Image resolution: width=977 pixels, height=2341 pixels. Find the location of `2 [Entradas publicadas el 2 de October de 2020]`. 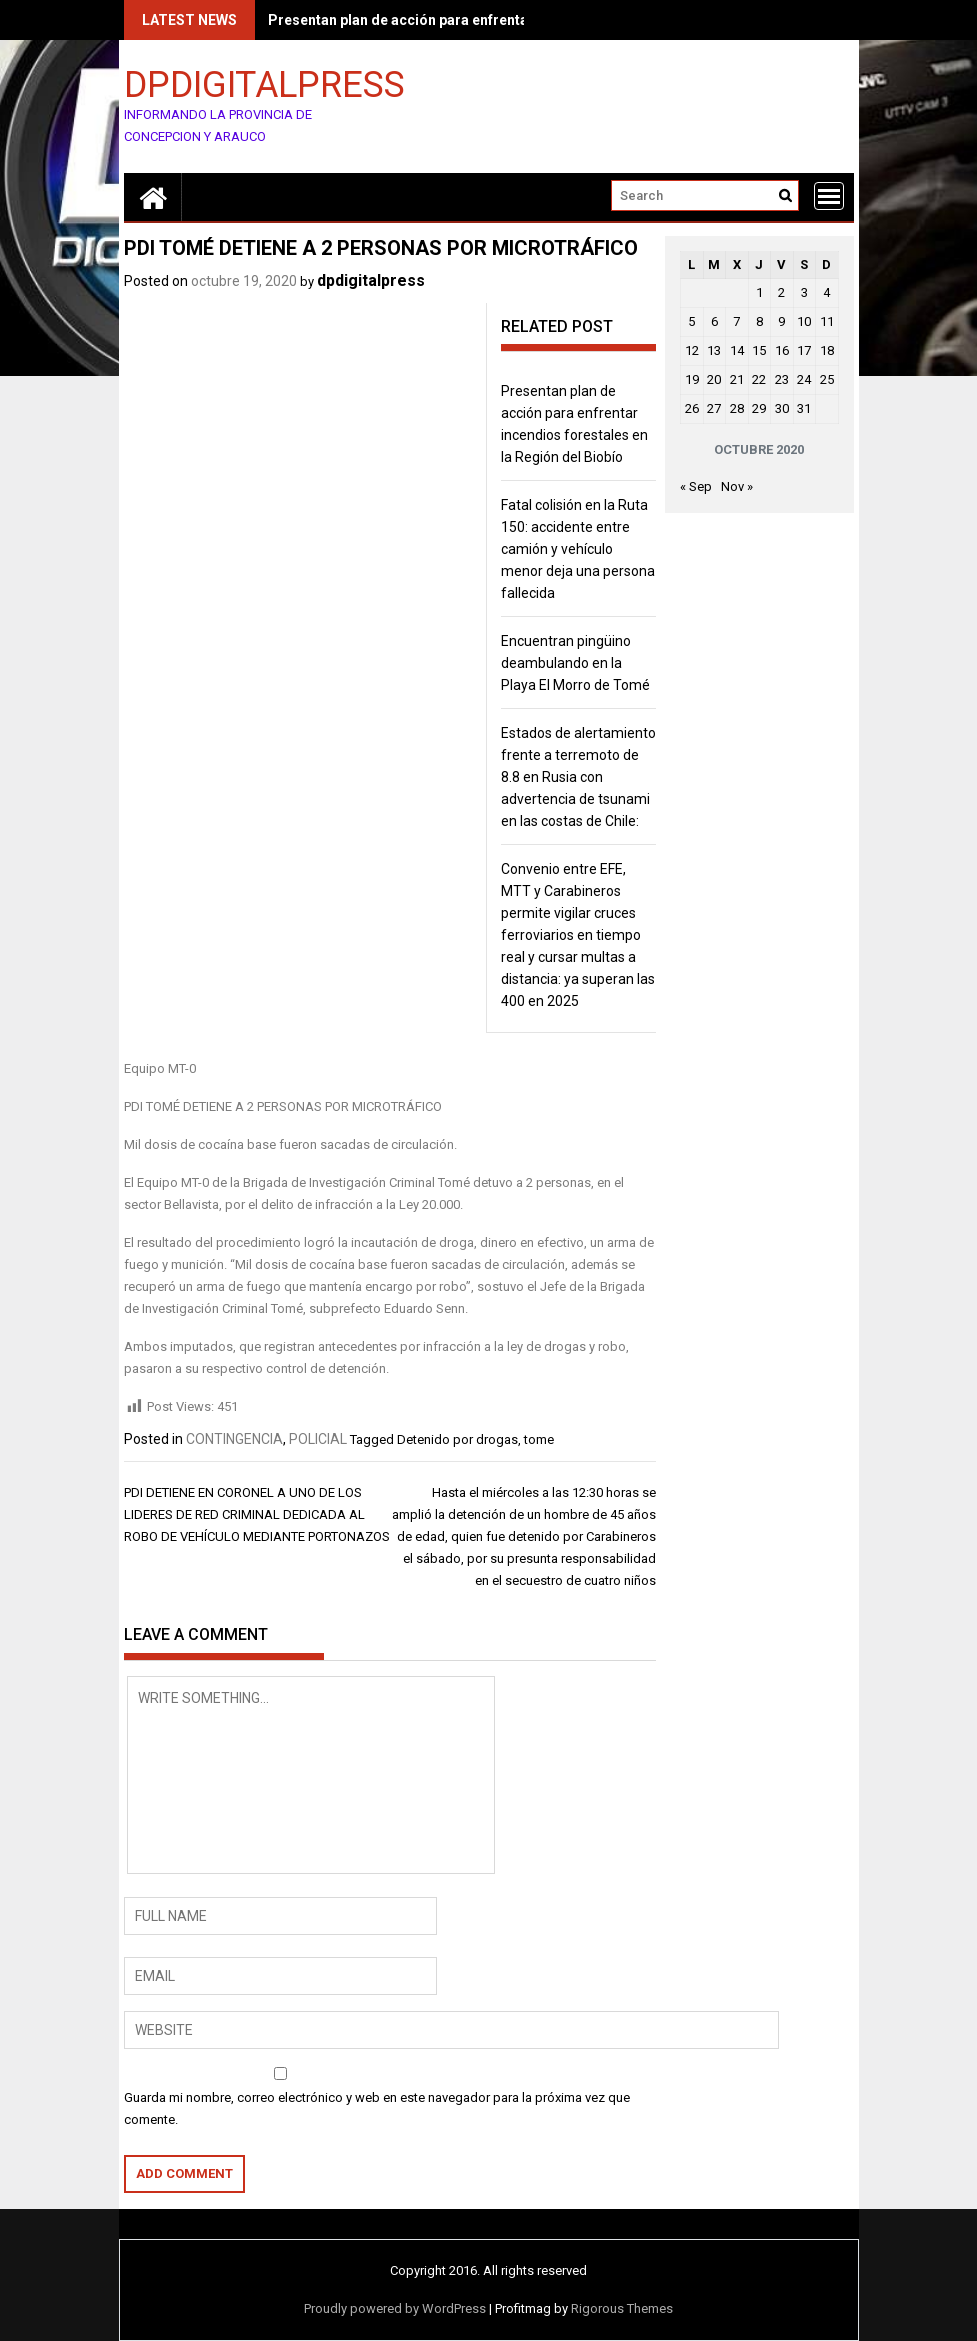

2 [Entradas publicadas el 2 de October de 2020] is located at coordinates (781, 292).